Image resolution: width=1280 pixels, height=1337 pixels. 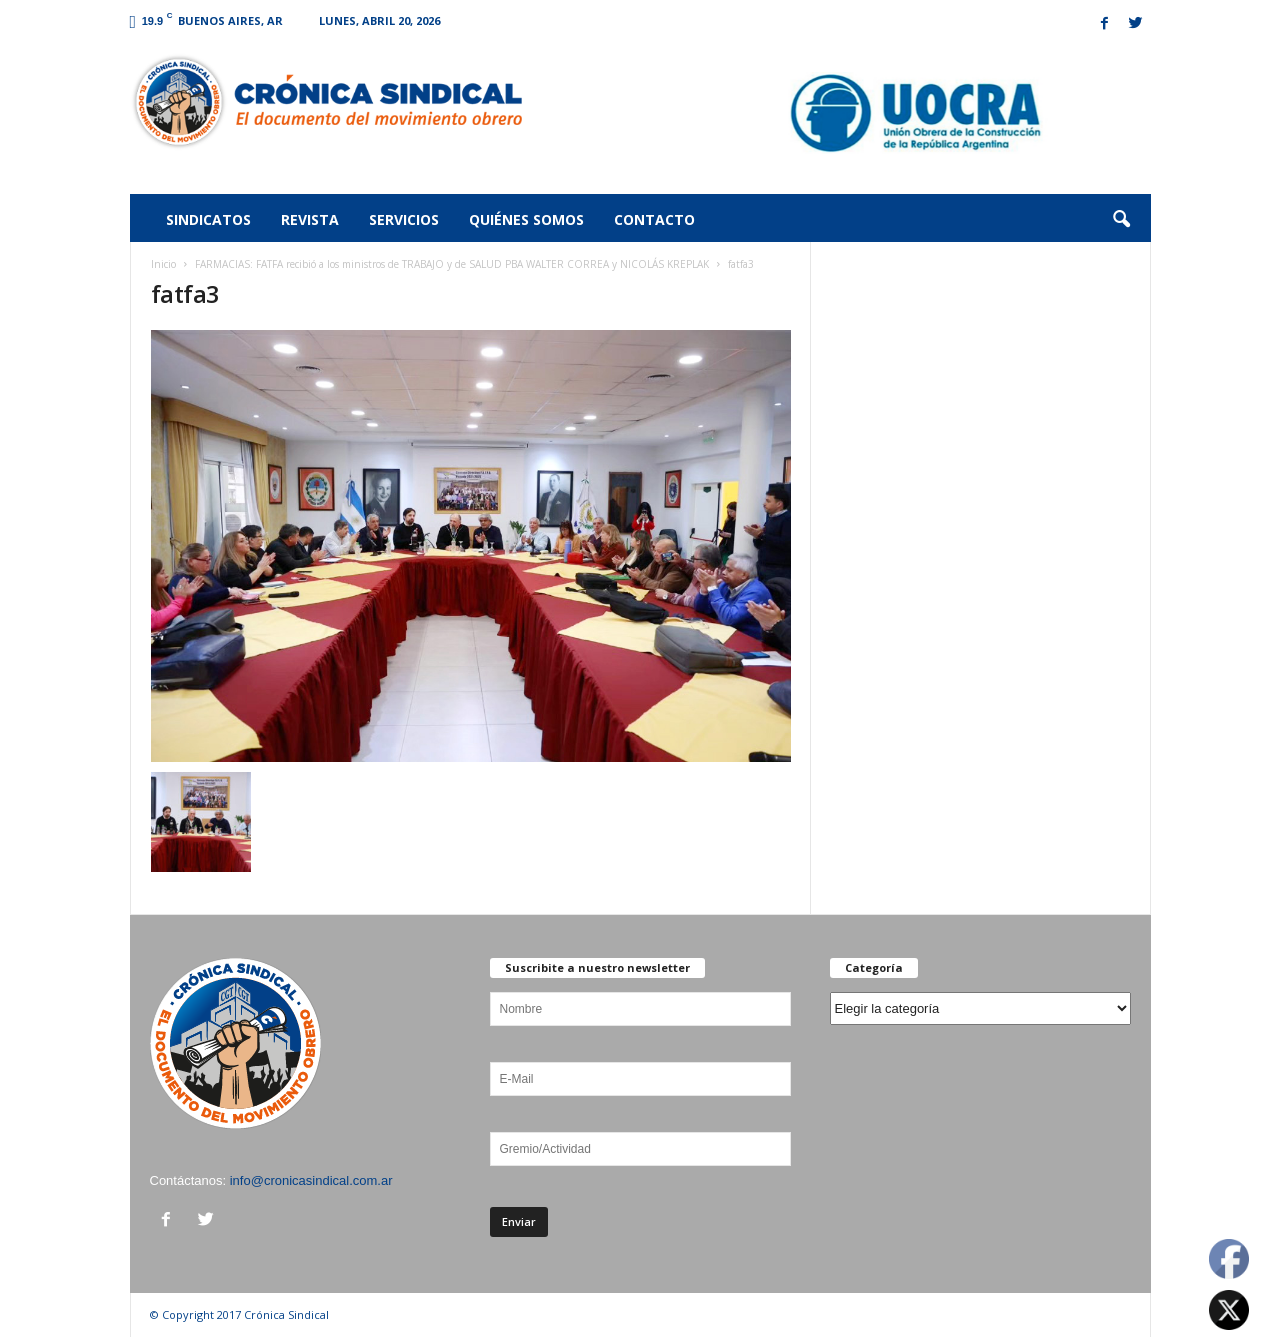 I want to click on Servicios, so click(x=404, y=219).